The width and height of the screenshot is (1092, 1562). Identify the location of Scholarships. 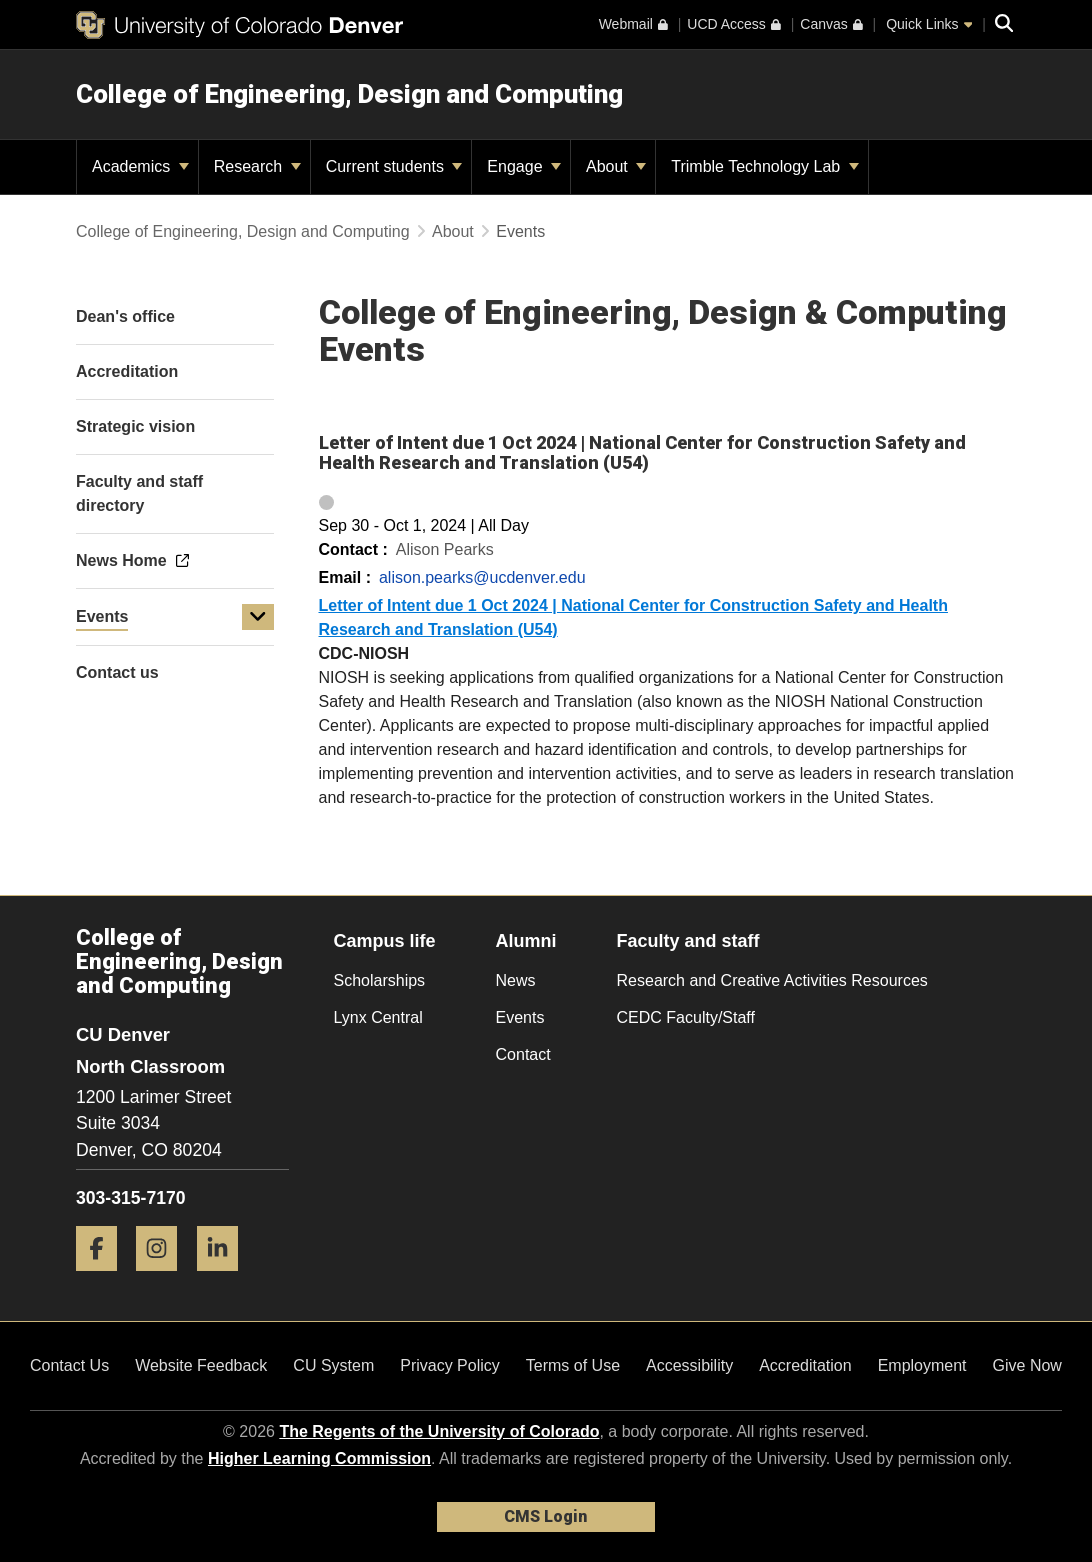
(380, 980).